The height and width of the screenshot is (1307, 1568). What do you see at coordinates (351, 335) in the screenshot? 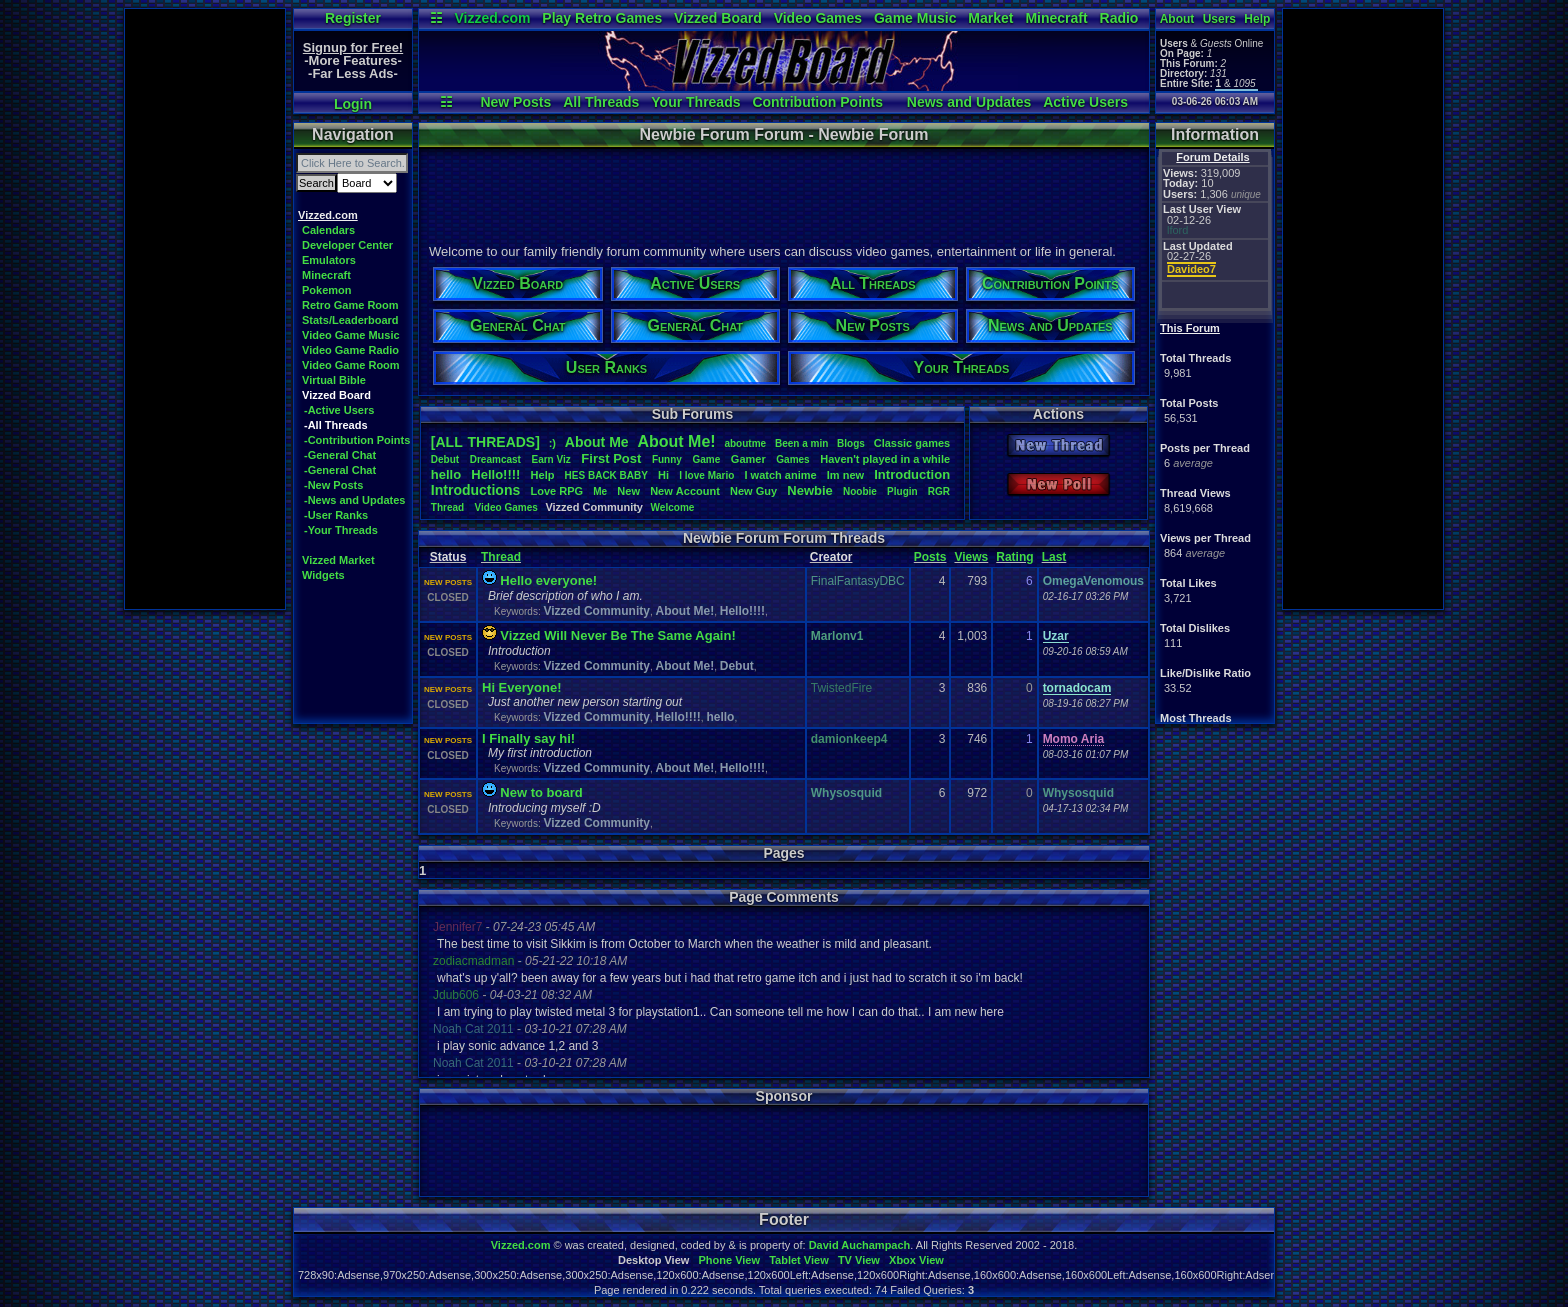
I see `Video Game Music` at bounding box center [351, 335].